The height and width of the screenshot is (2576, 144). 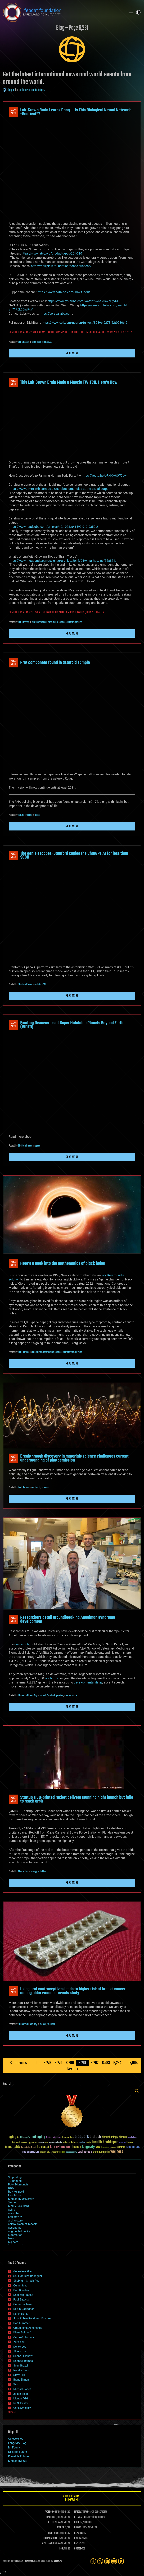 I want to click on cryptocurrency [cryptocurrency (30 items)], so click(x=33, y=2143).